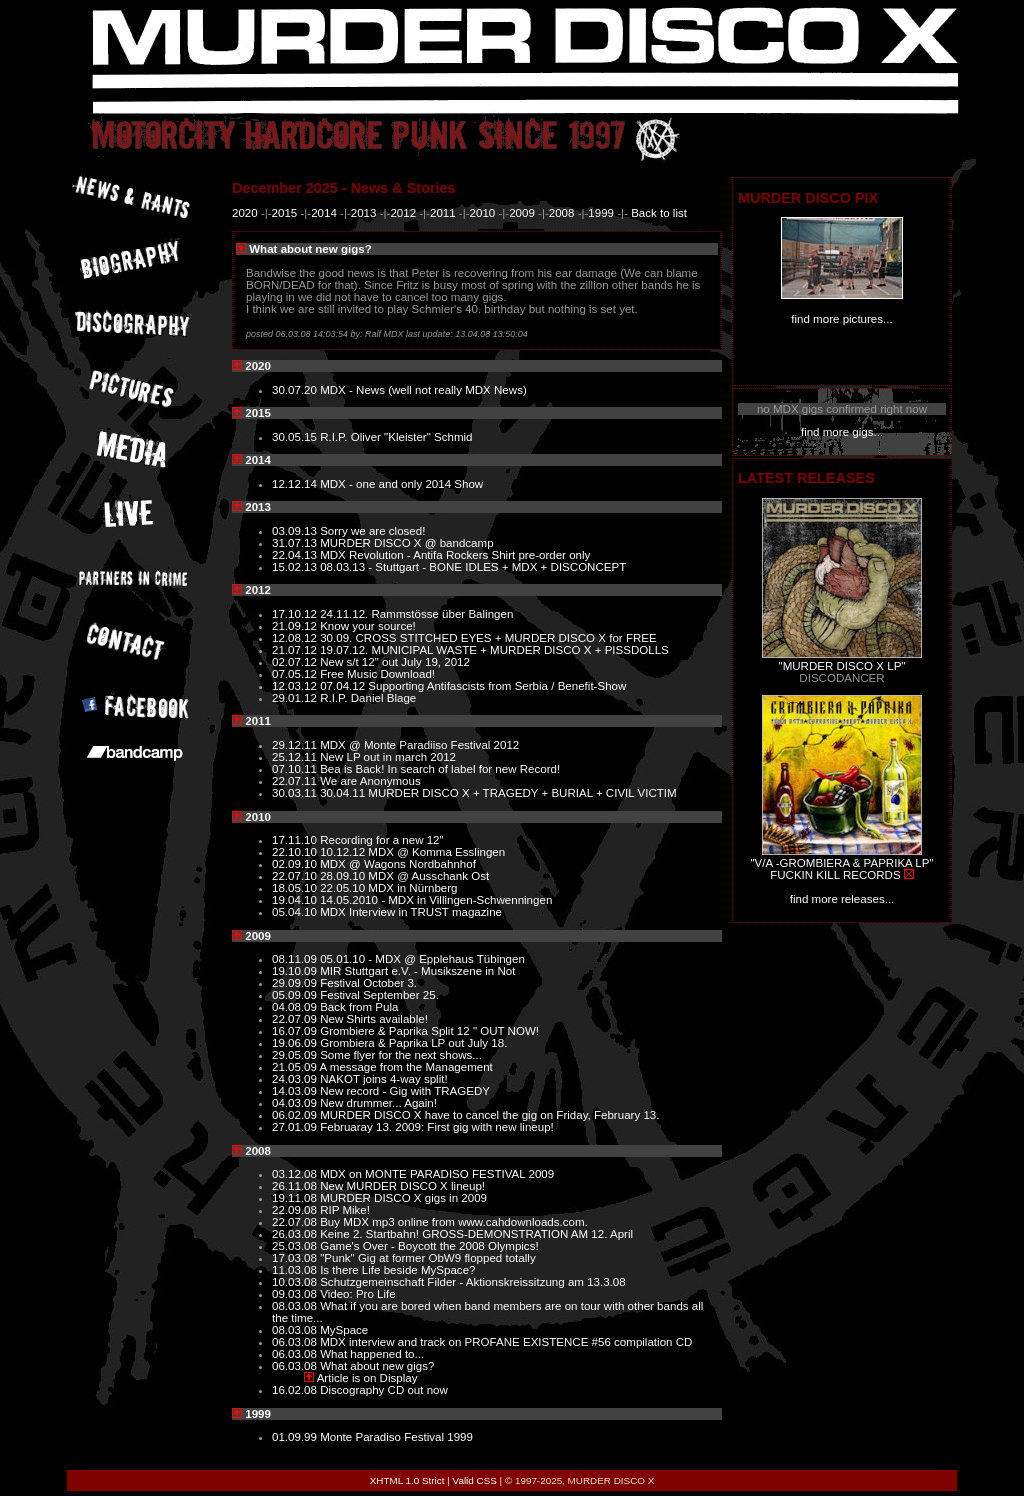  Describe the element at coordinates (296, 1043) in the screenshot. I see `19.06.09` at that location.